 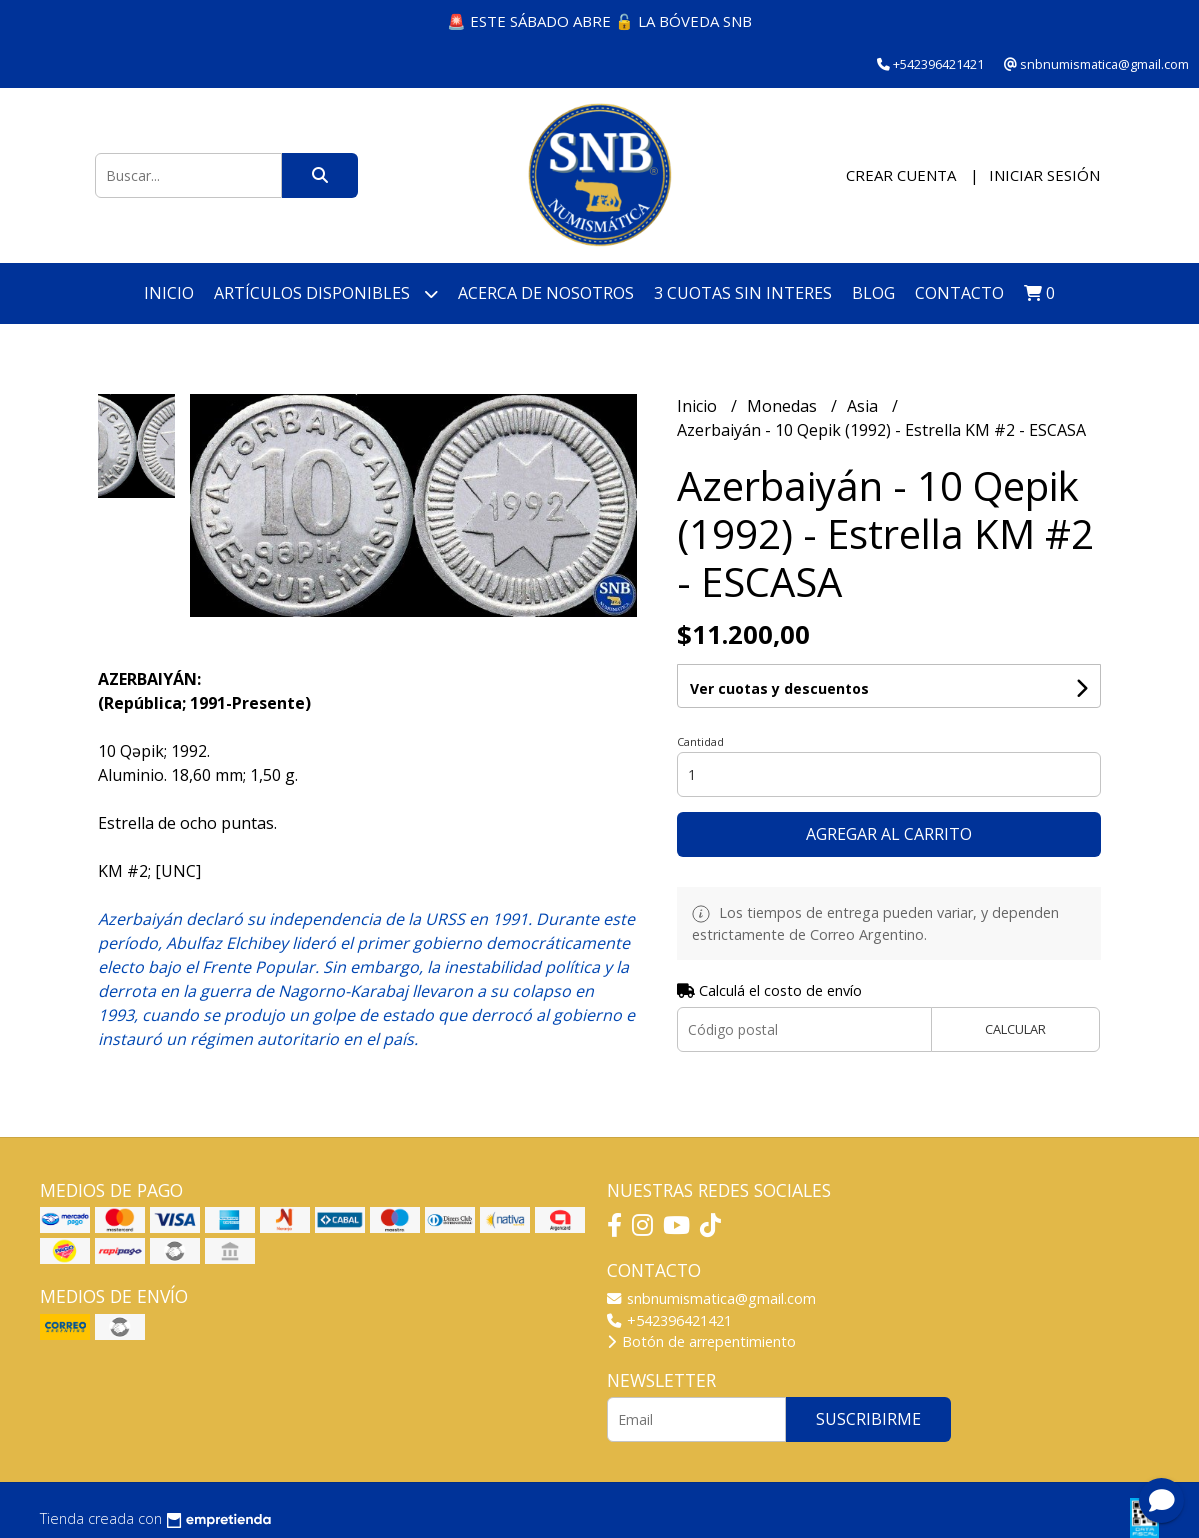 I want to click on Botón de arrepentimiento, so click(x=701, y=1341).